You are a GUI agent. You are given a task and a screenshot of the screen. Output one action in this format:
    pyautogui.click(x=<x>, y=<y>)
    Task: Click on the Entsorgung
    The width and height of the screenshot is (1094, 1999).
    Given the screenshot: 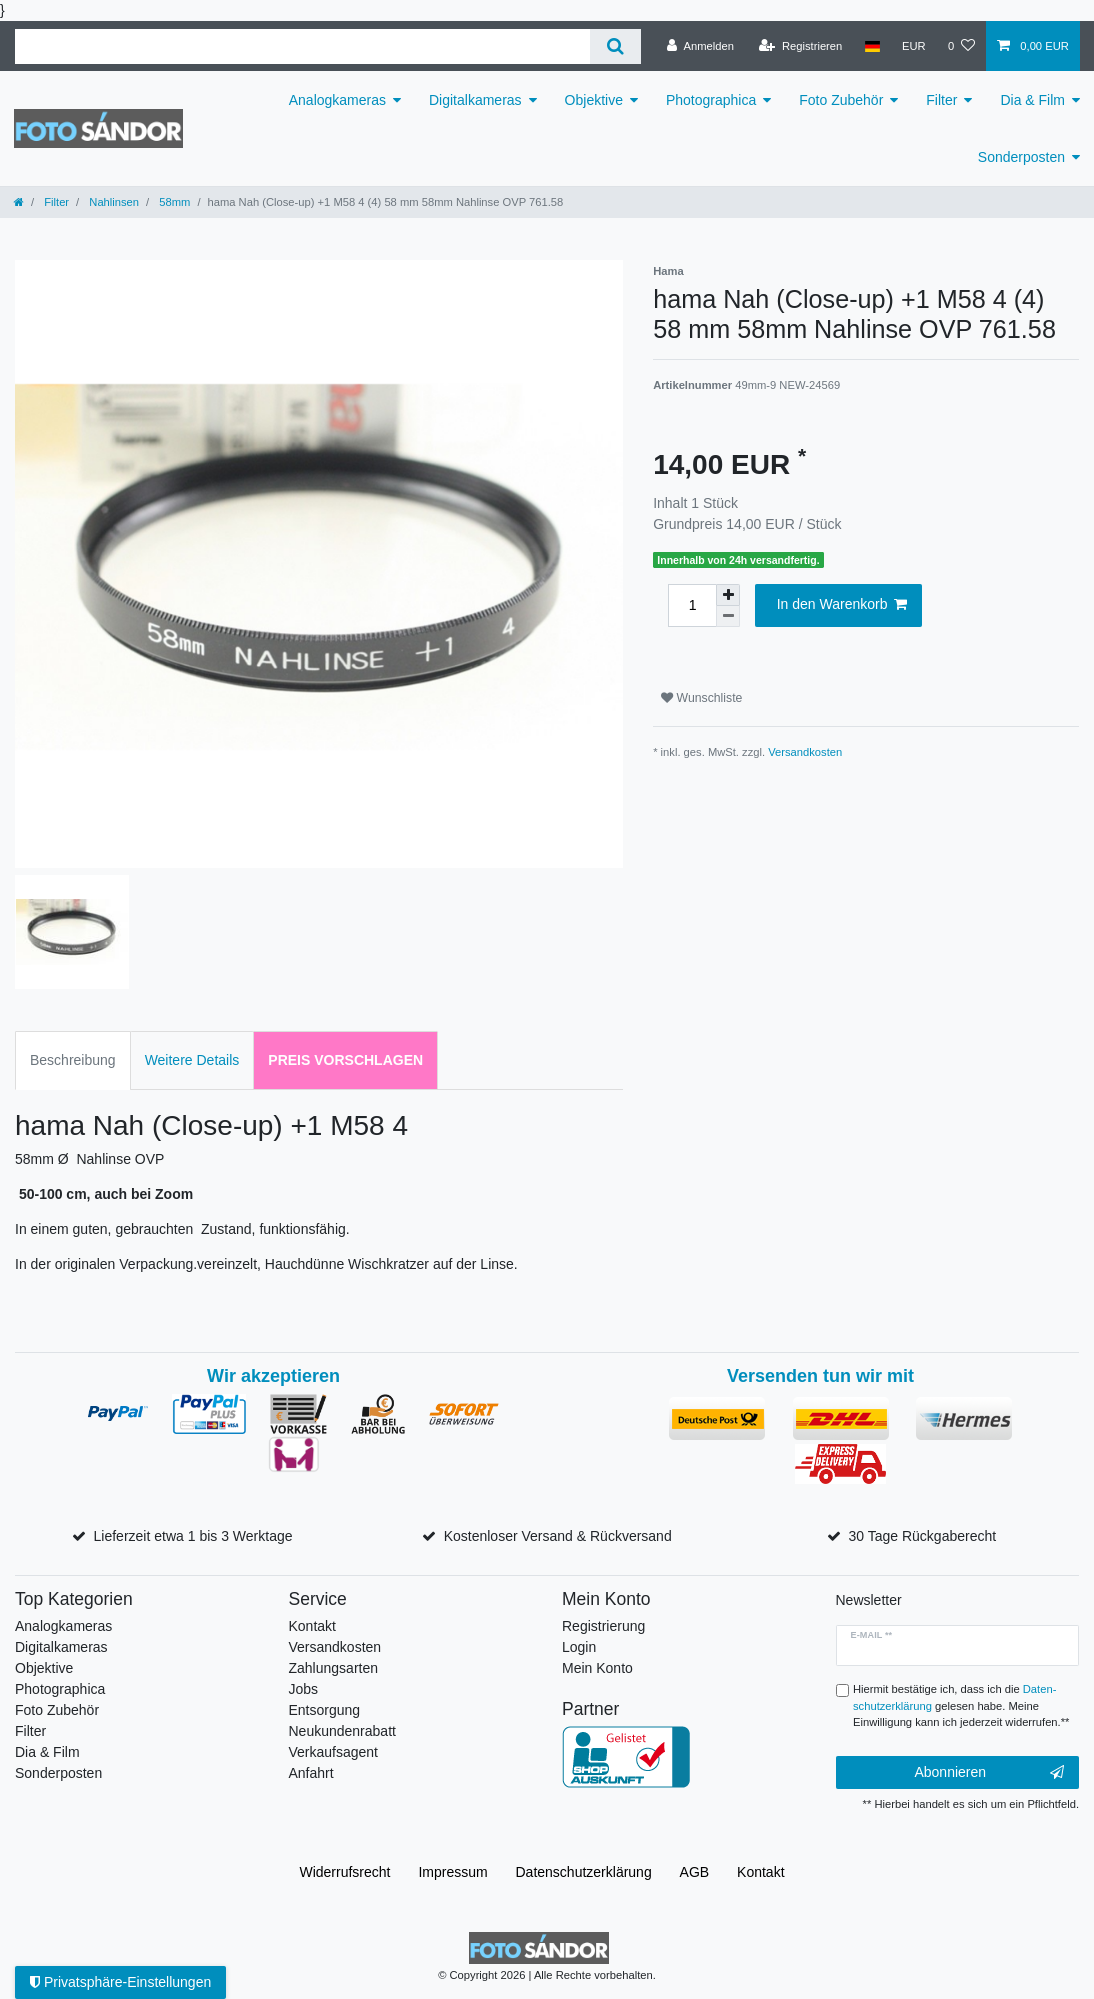 What is the action you would take?
    pyautogui.click(x=325, y=1710)
    